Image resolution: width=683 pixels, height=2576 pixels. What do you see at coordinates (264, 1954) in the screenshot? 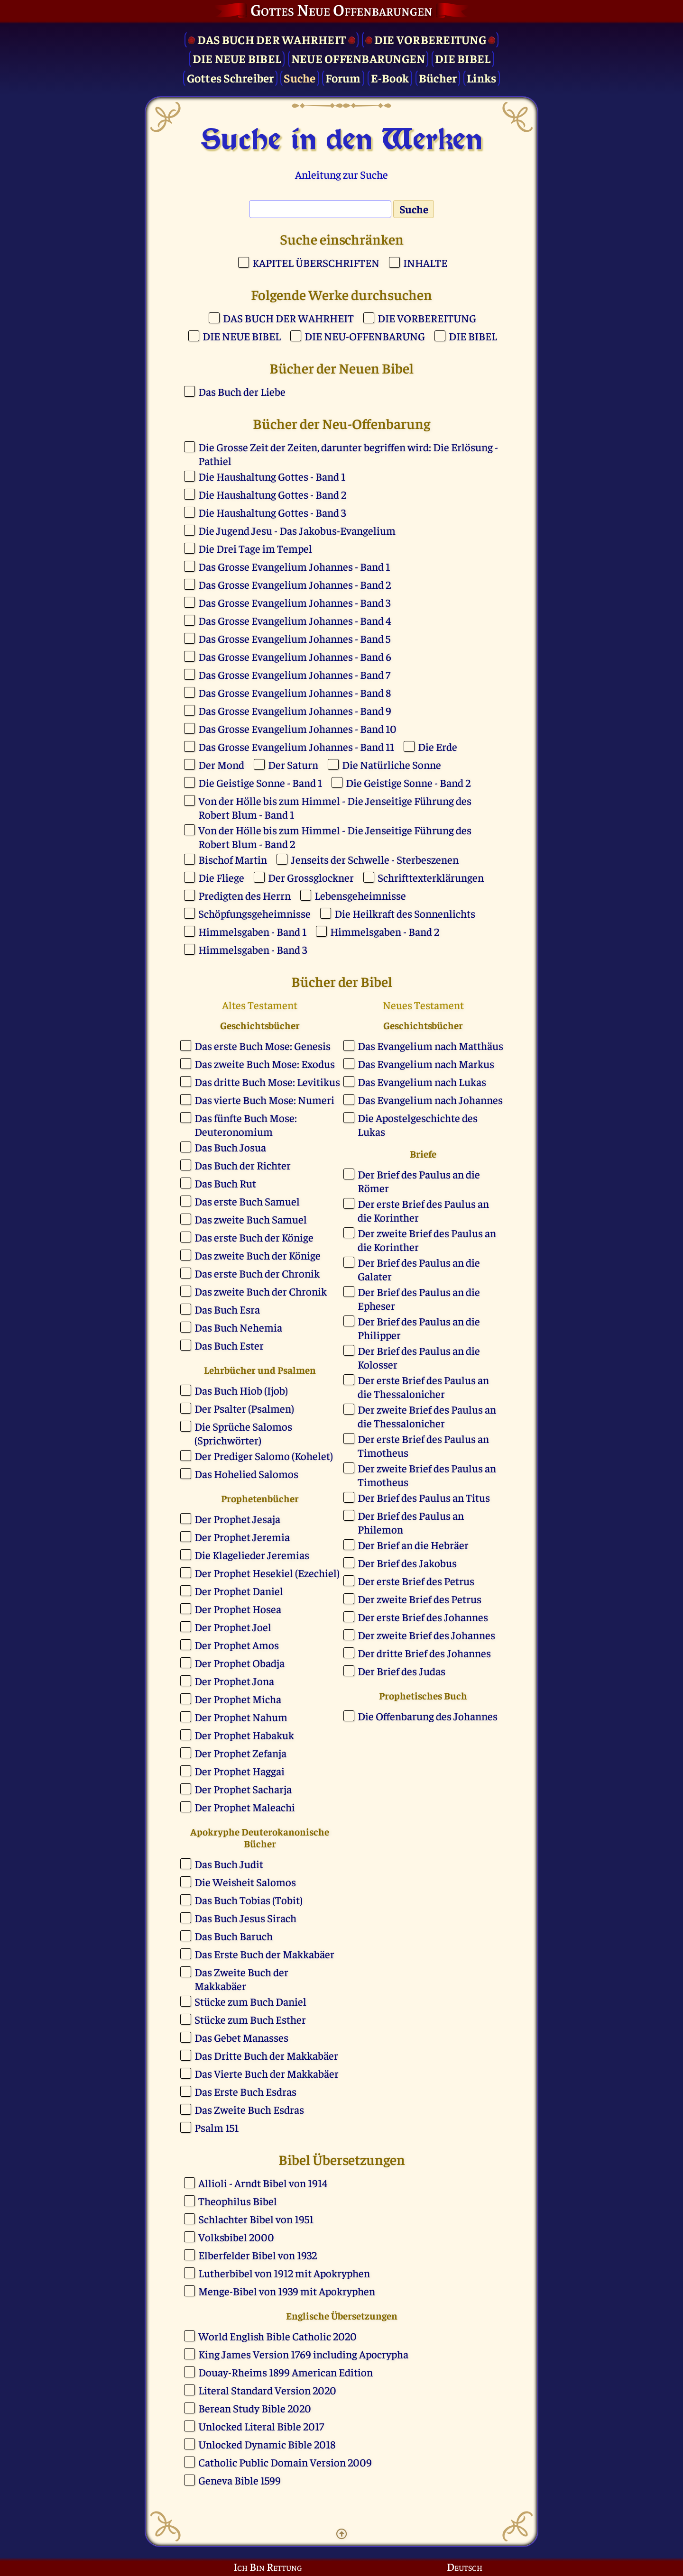
I see `Das Erste Buch der Makkabäer` at bounding box center [264, 1954].